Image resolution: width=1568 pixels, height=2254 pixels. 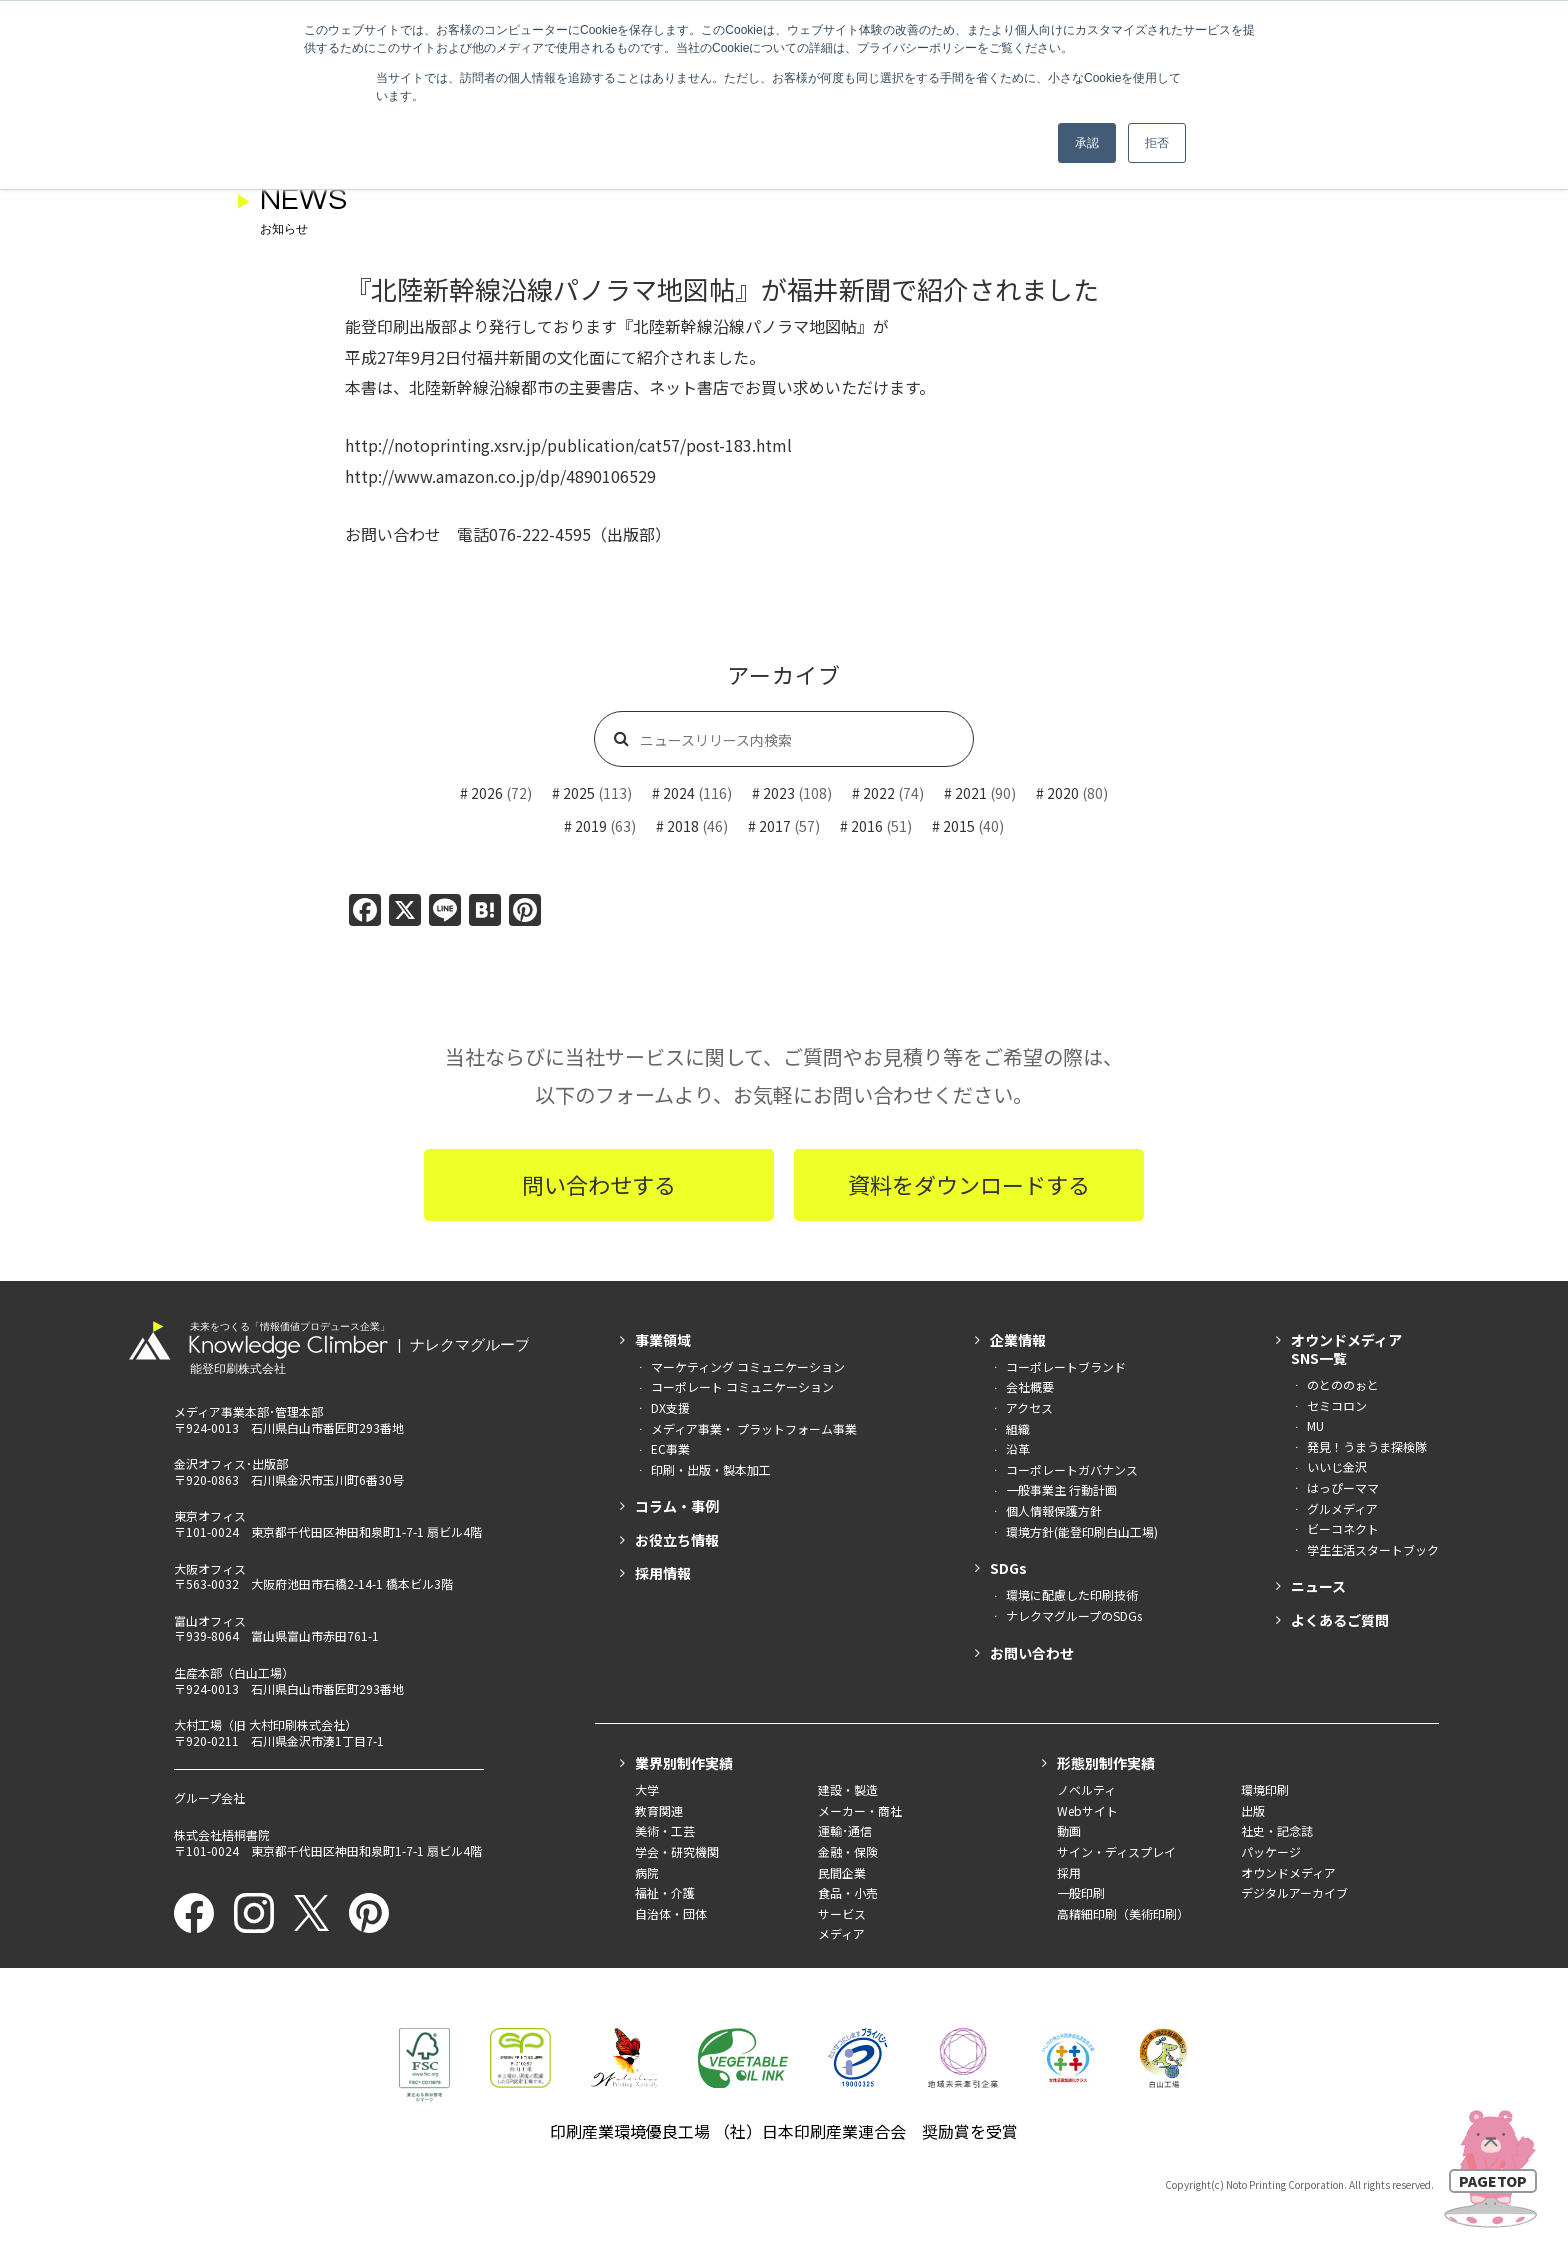 What do you see at coordinates (1367, 1446) in the screenshot?
I see `発見！うまうま探検隊` at bounding box center [1367, 1446].